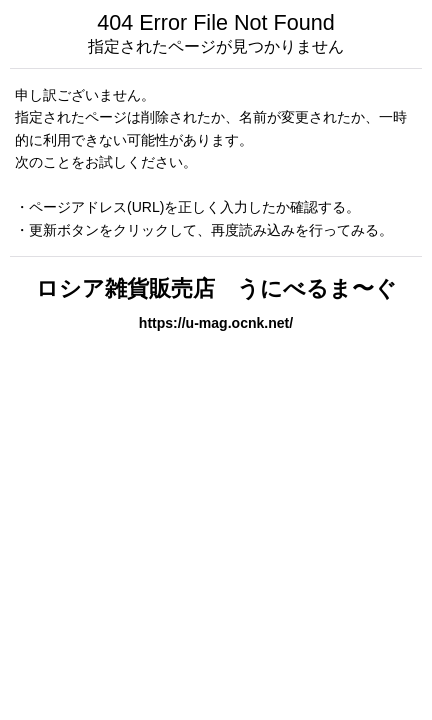 The image size is (432, 720). Describe the element at coordinates (216, 323) in the screenshot. I see `https://u-mag.ocnk.net/` at that location.